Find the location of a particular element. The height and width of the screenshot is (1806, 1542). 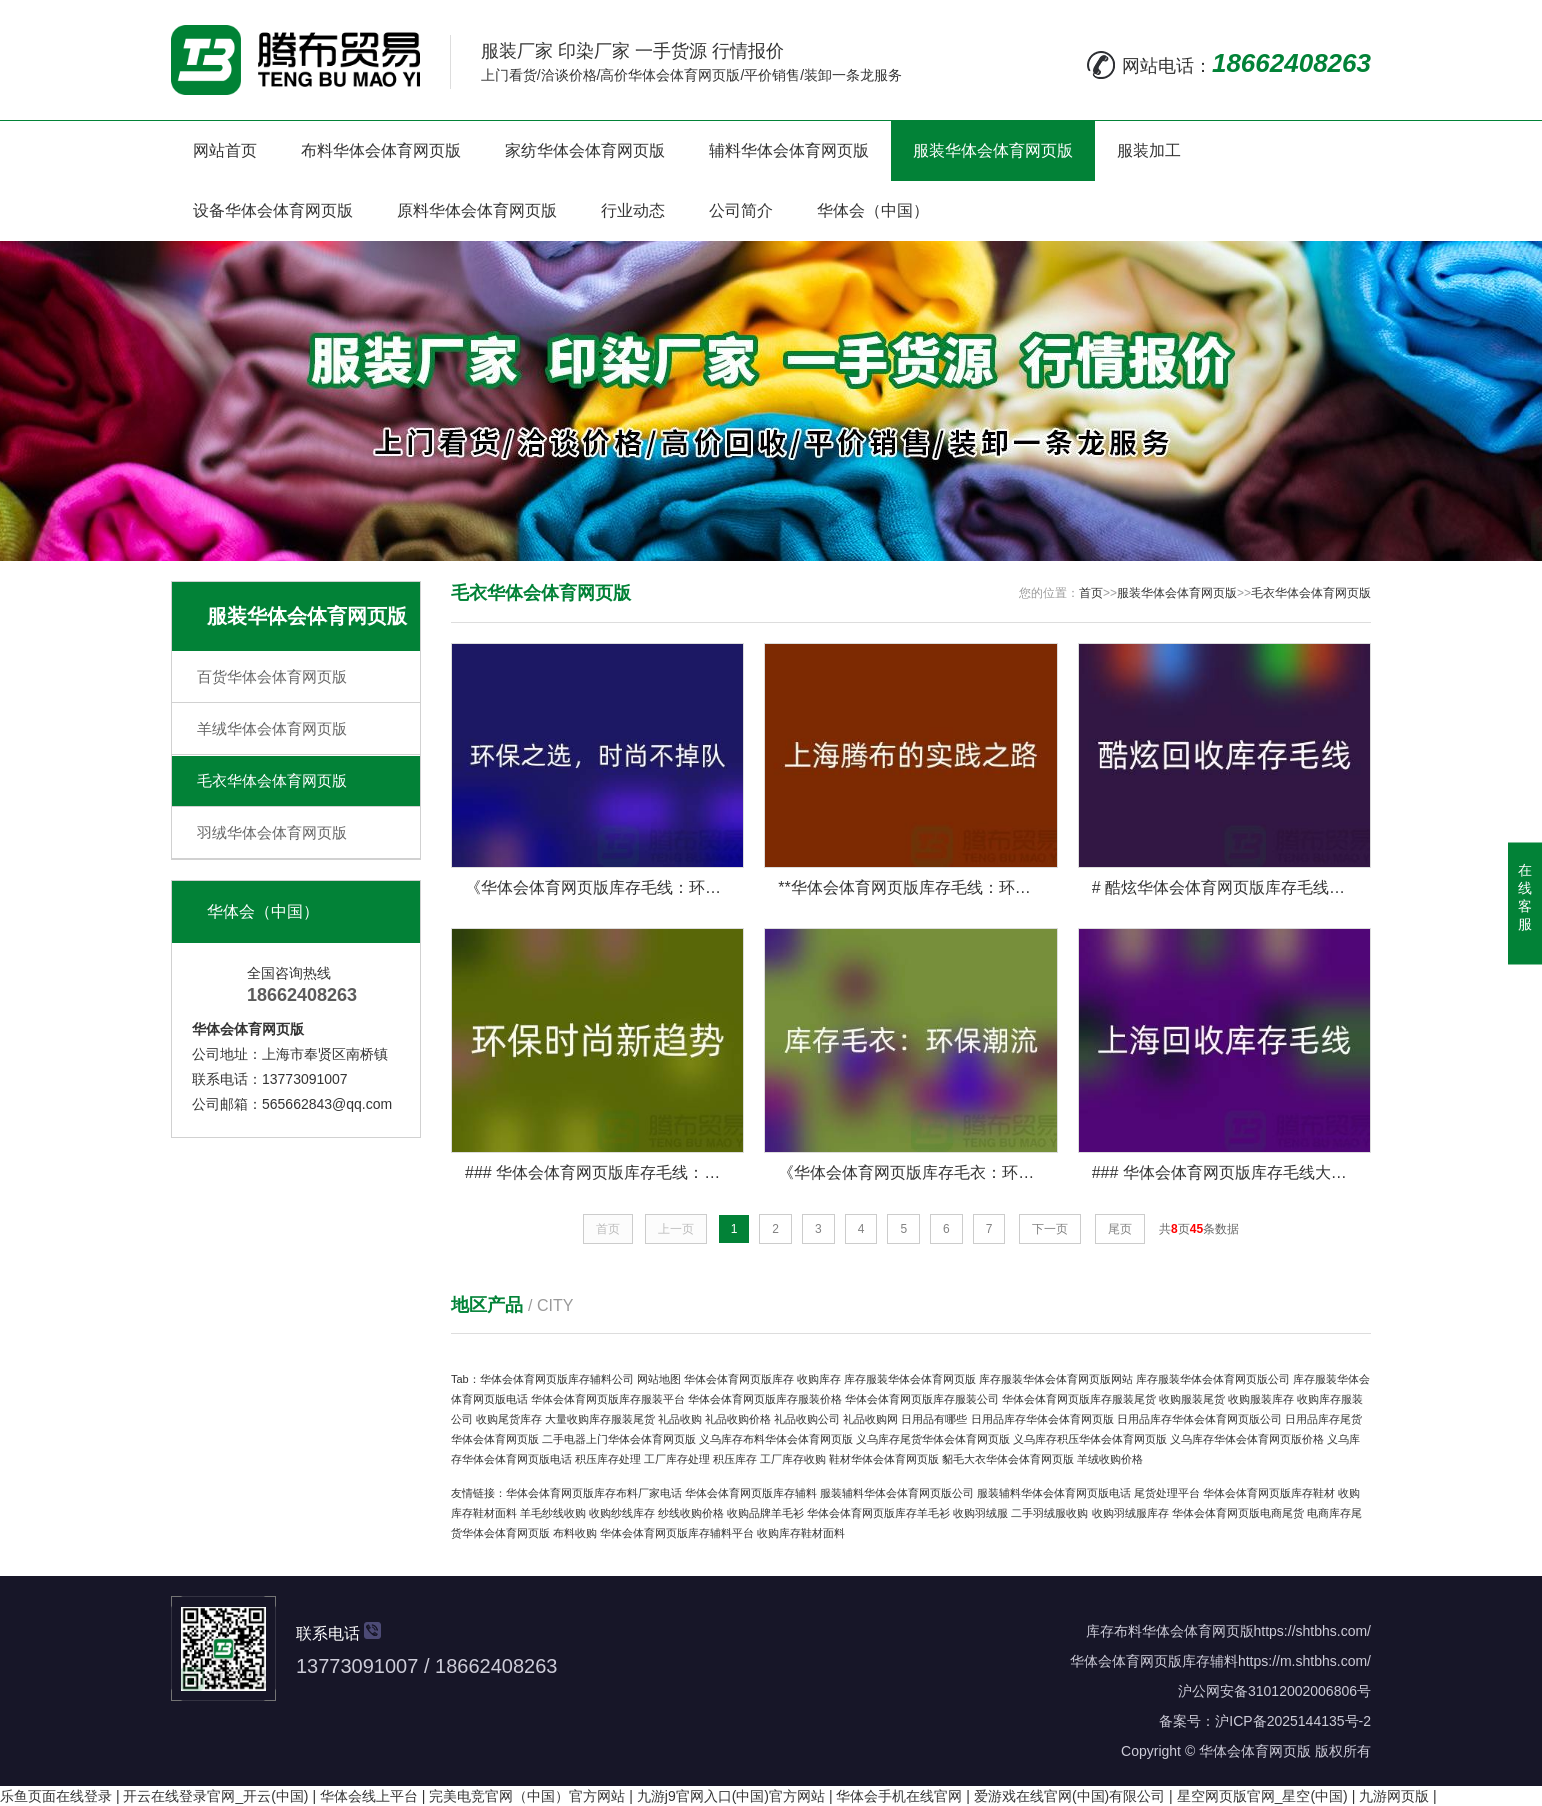

二手电器上门华体会体育网页版 is located at coordinates (619, 1439).